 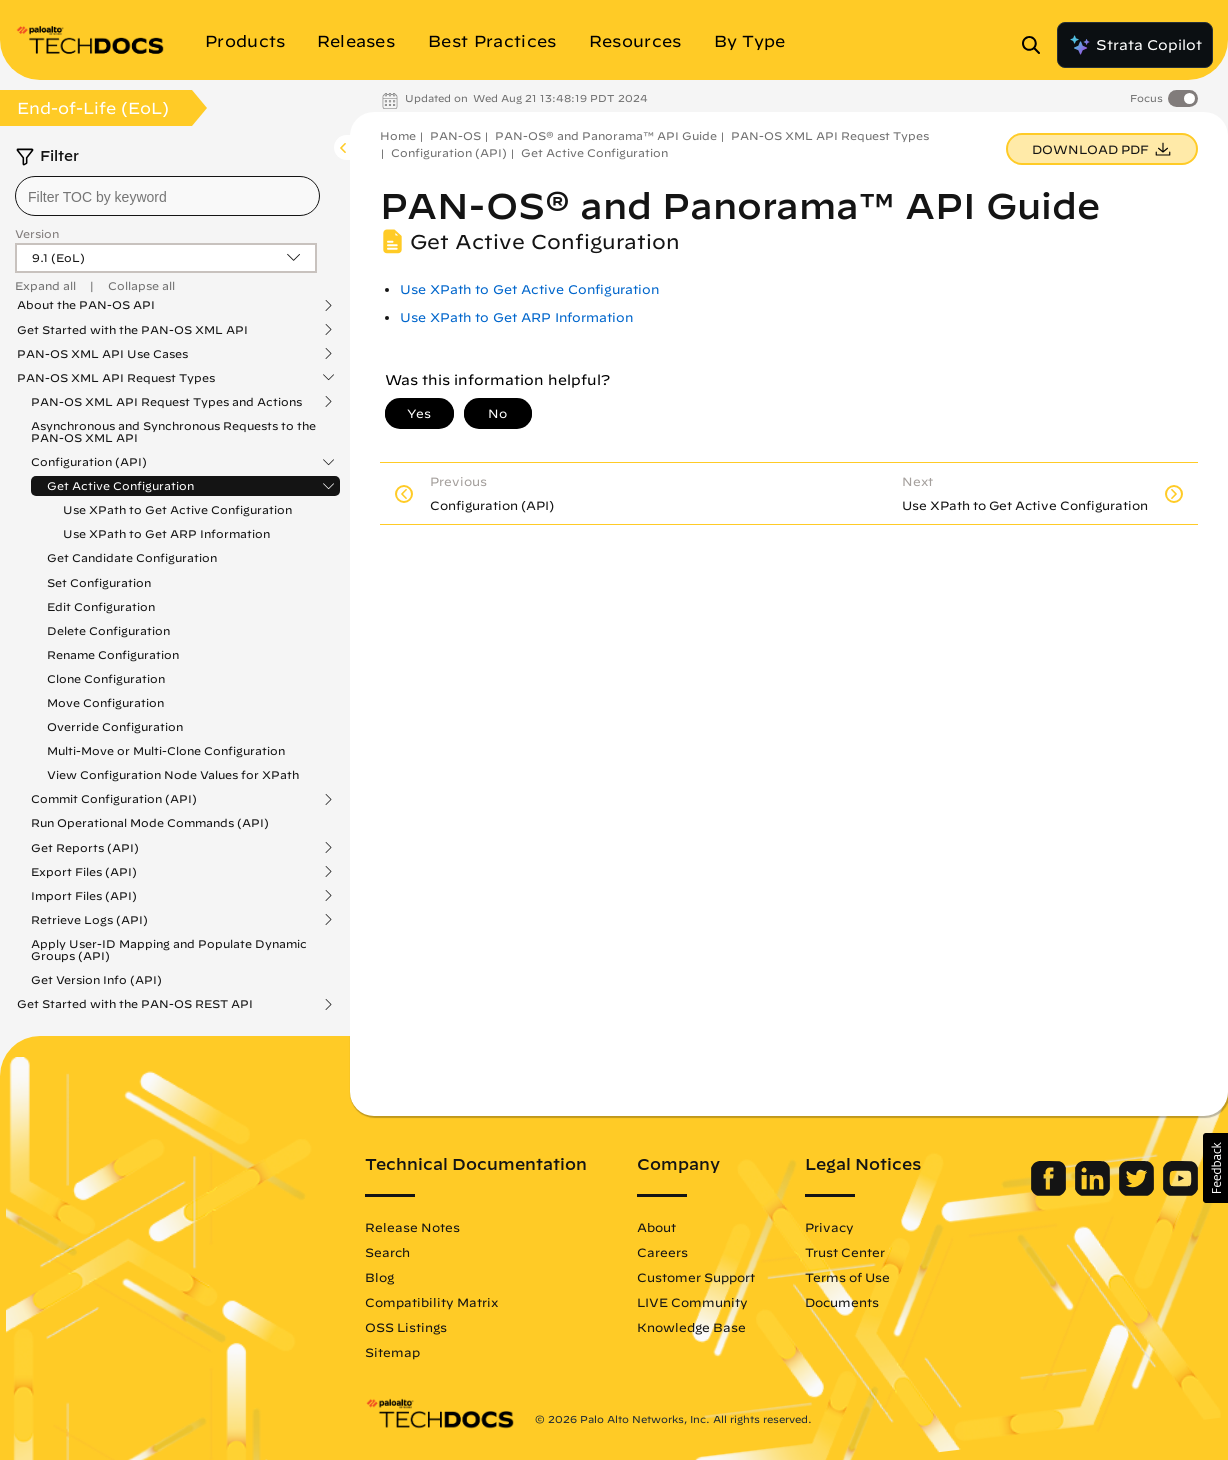 I want to click on Careers, so click(x=662, y=1252).